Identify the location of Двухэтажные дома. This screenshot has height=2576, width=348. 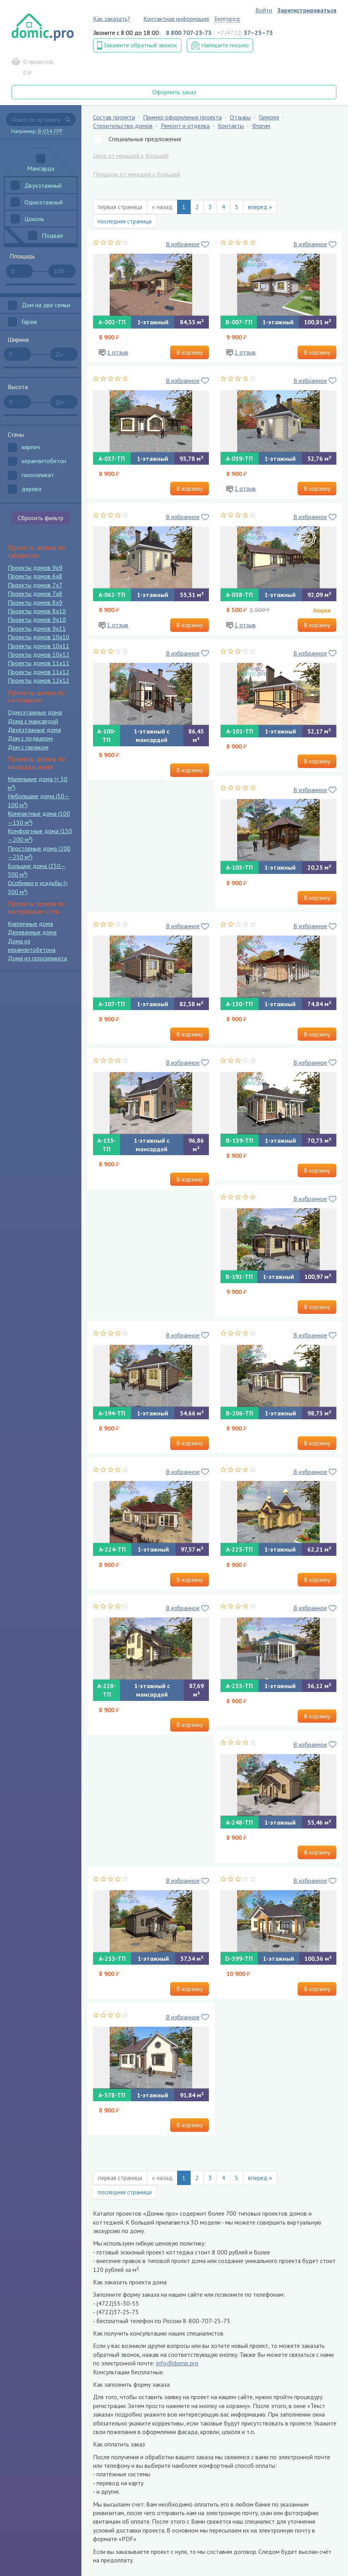
(34, 730).